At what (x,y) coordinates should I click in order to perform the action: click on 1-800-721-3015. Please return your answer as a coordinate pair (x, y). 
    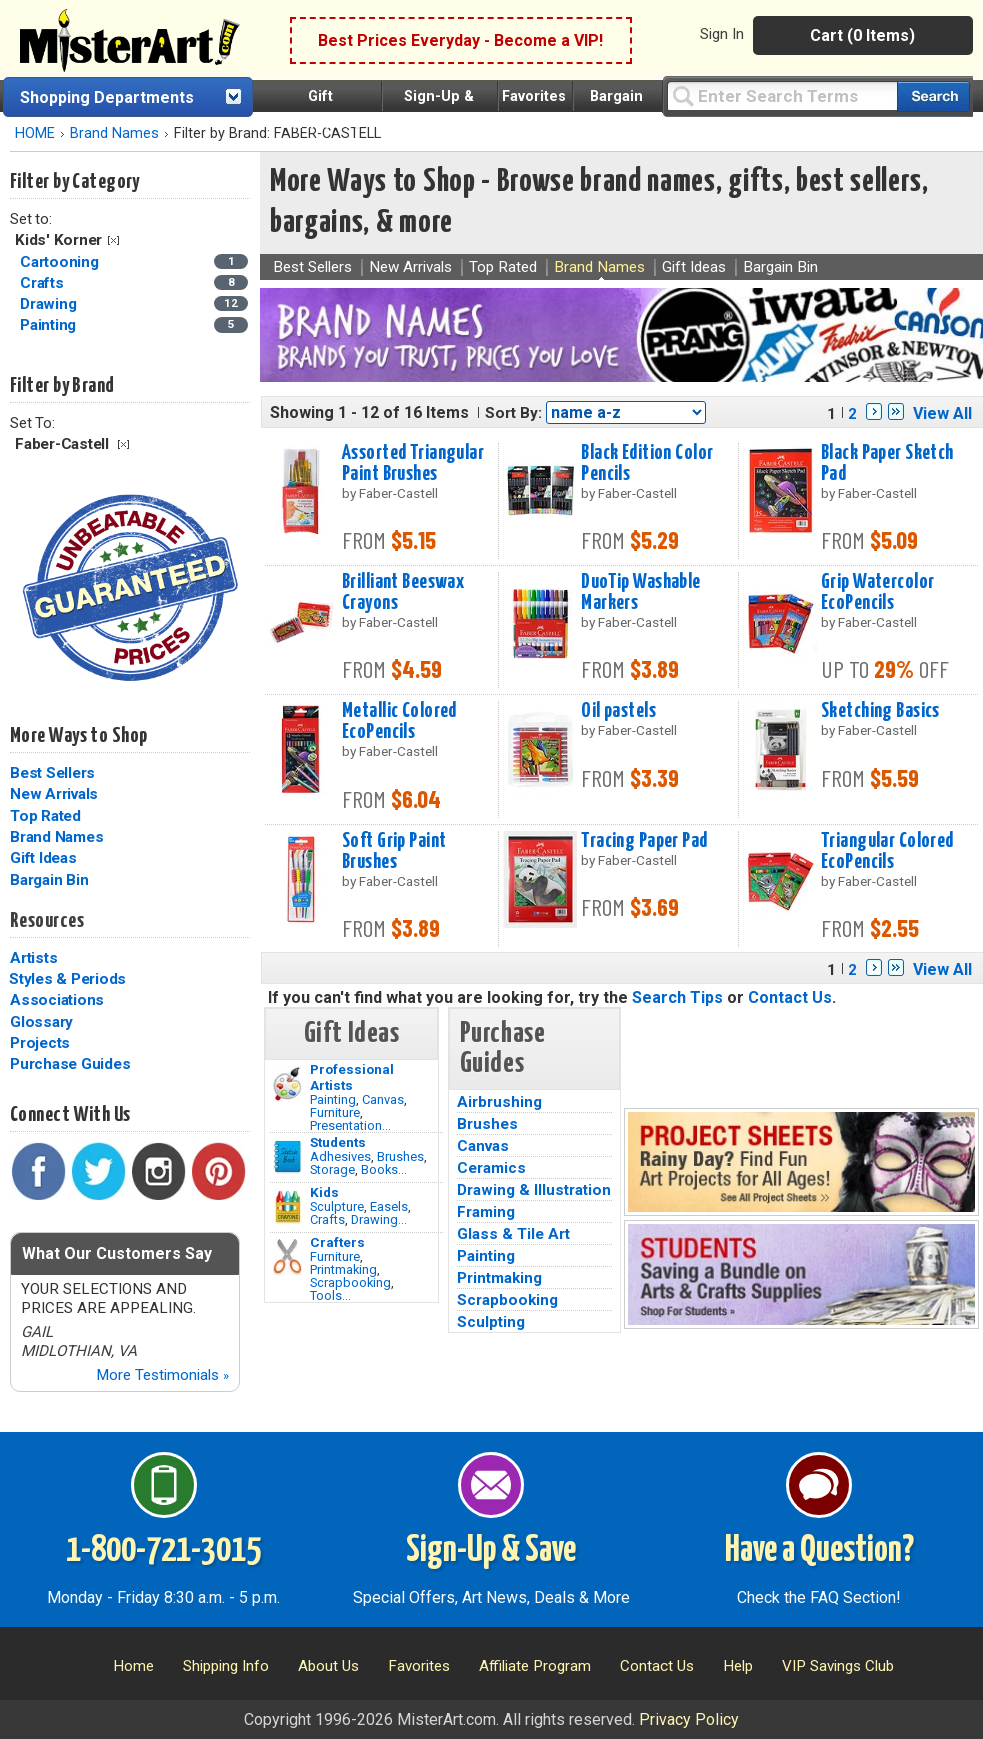
    Looking at the image, I should click on (163, 1551).